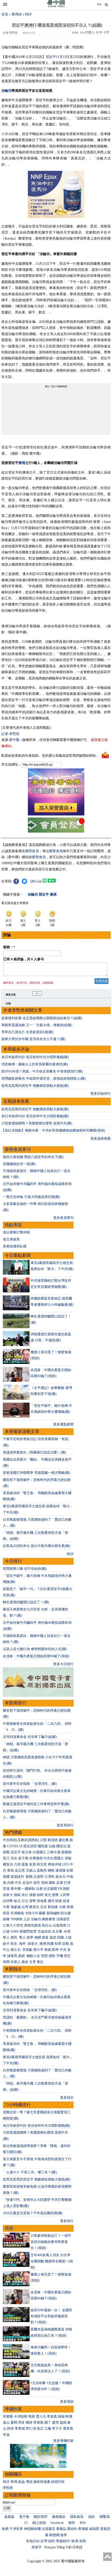 The width and height of the screenshot is (112, 2576). I want to click on 港幣, so click(32, 1903).